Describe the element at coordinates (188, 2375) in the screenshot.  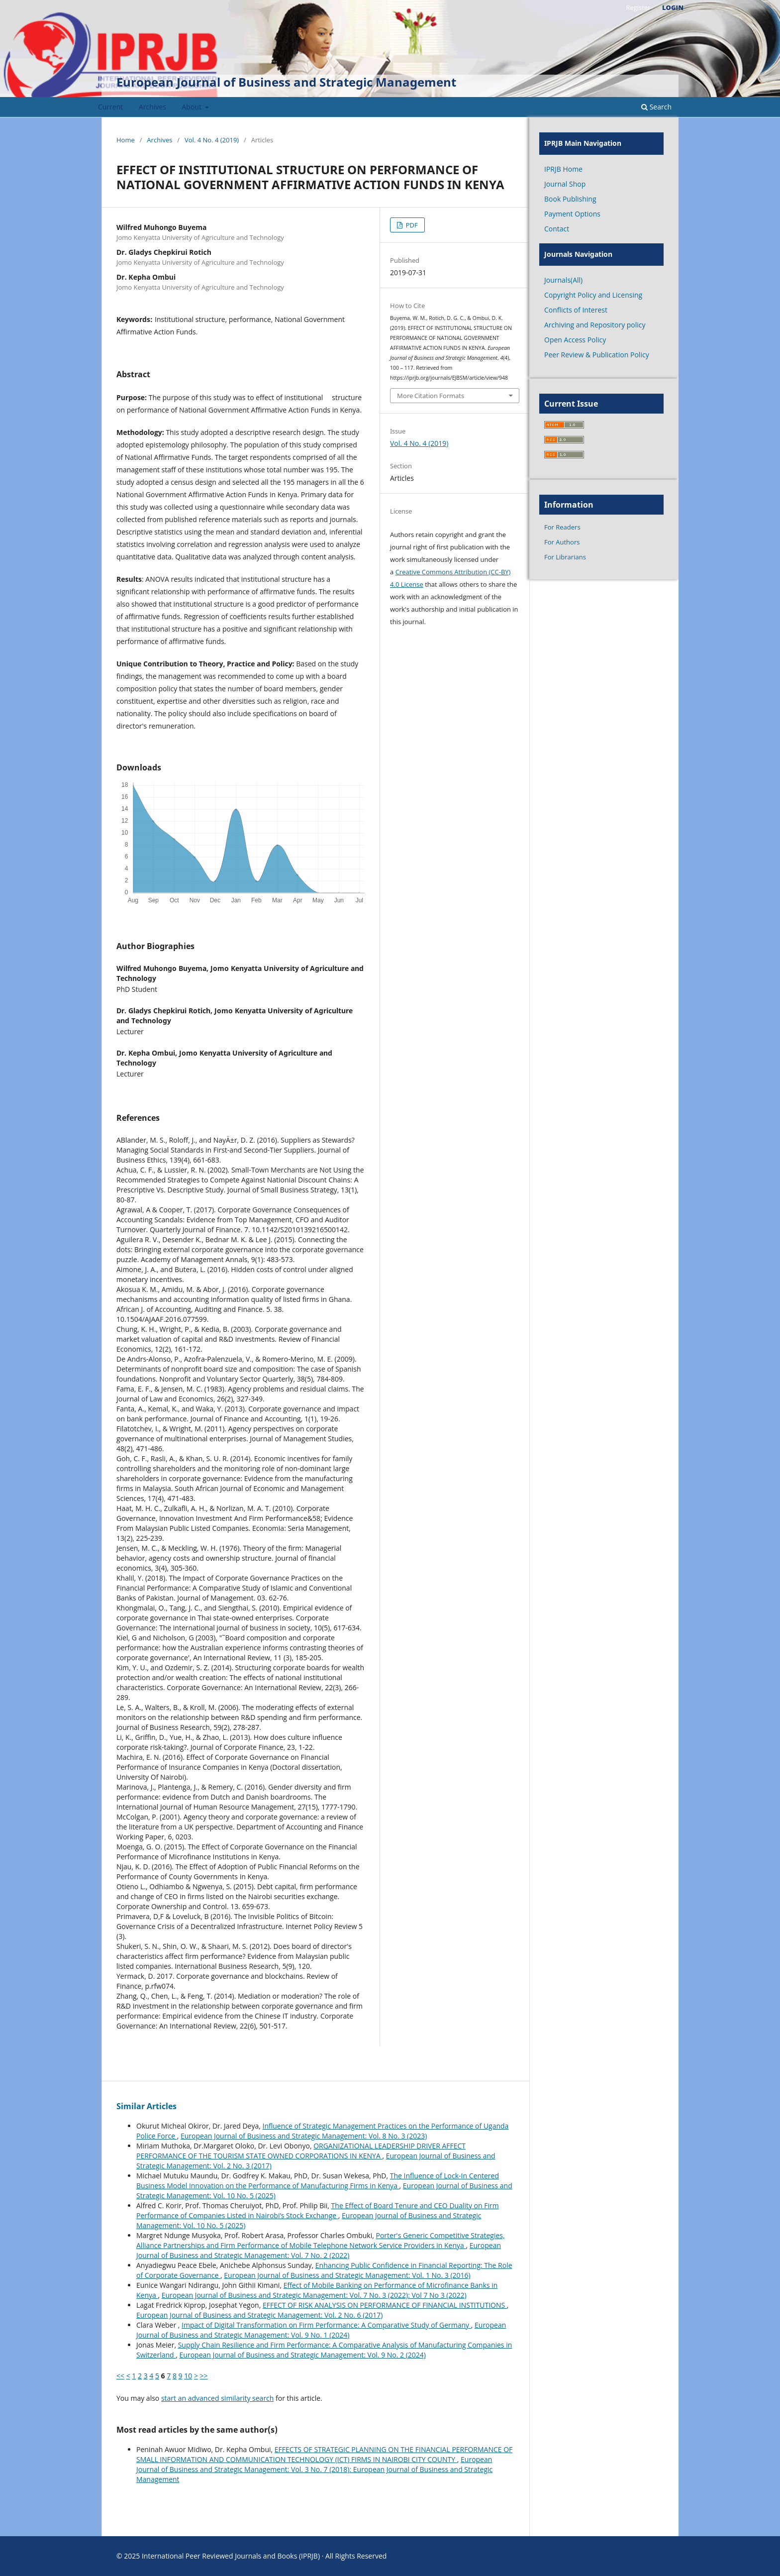
I see `10` at that location.